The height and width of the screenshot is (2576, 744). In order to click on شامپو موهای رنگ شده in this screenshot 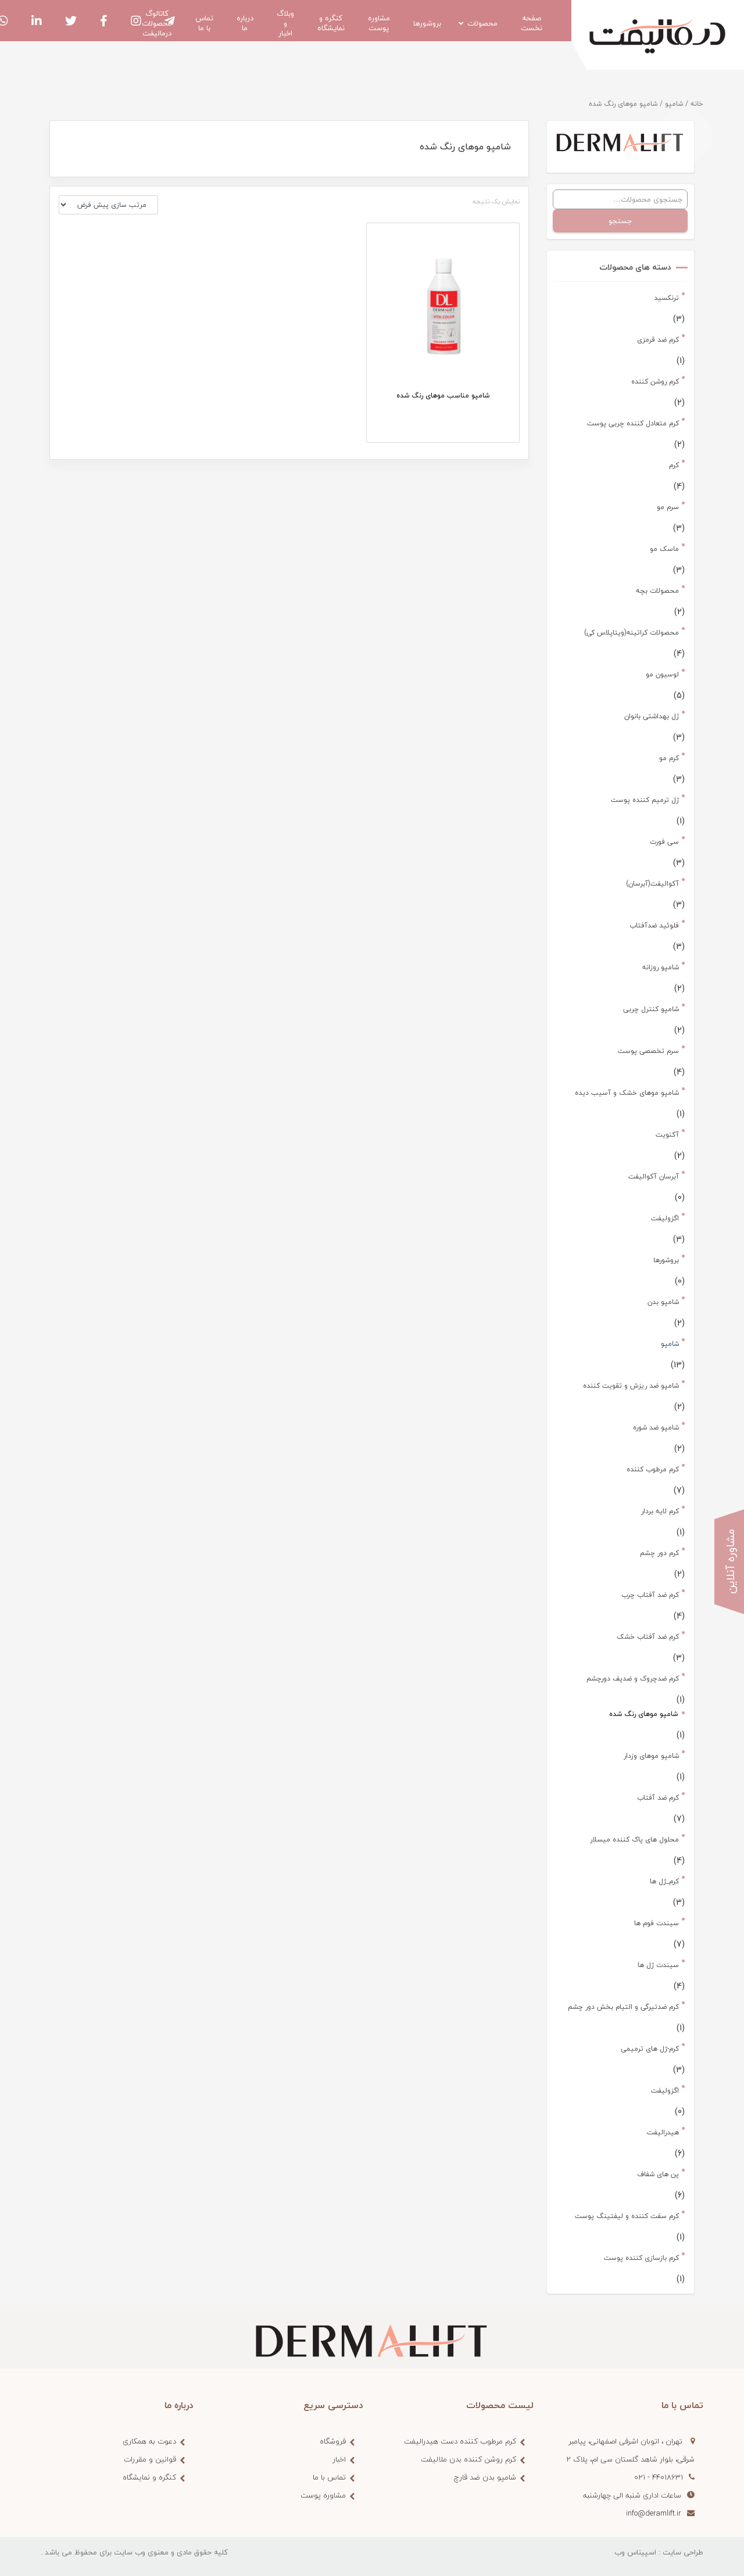, I will do `click(643, 1714)`.